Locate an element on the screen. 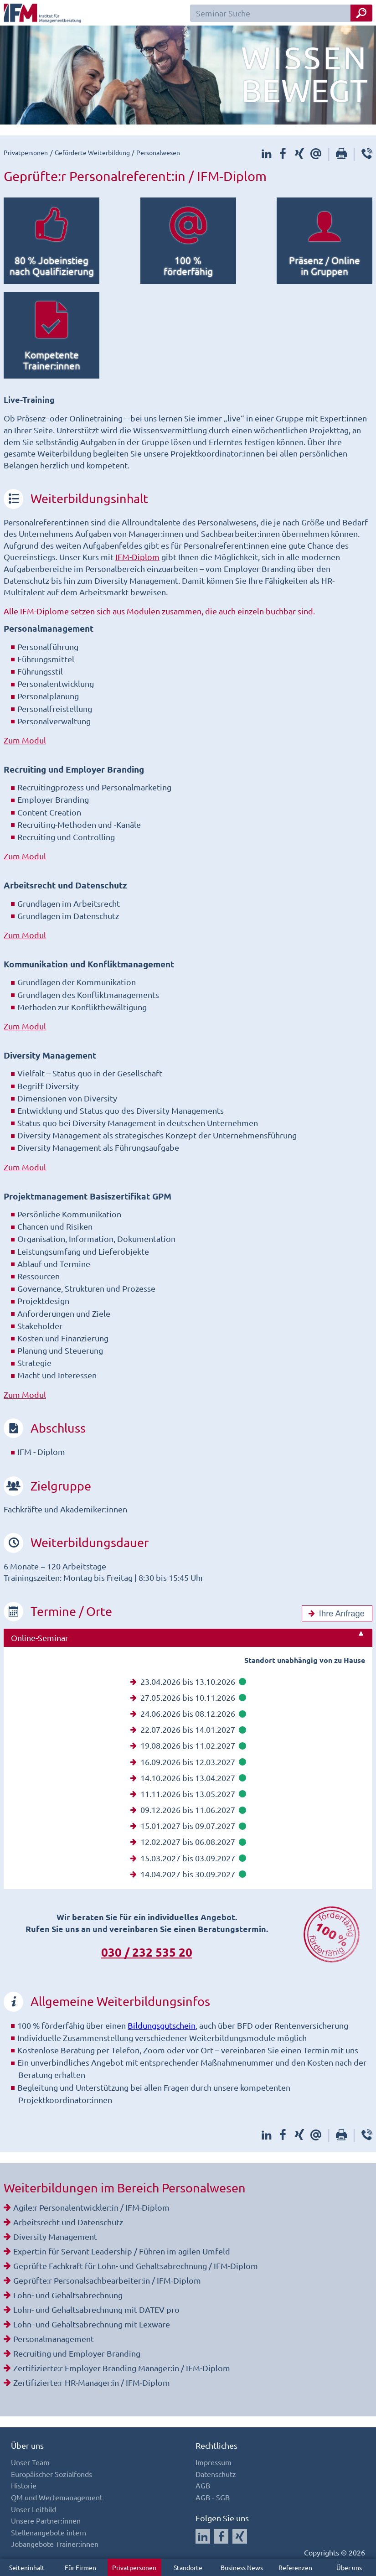 Image resolution: width=376 pixels, height=2576 pixels. Für Firmen is located at coordinates (80, 2567).